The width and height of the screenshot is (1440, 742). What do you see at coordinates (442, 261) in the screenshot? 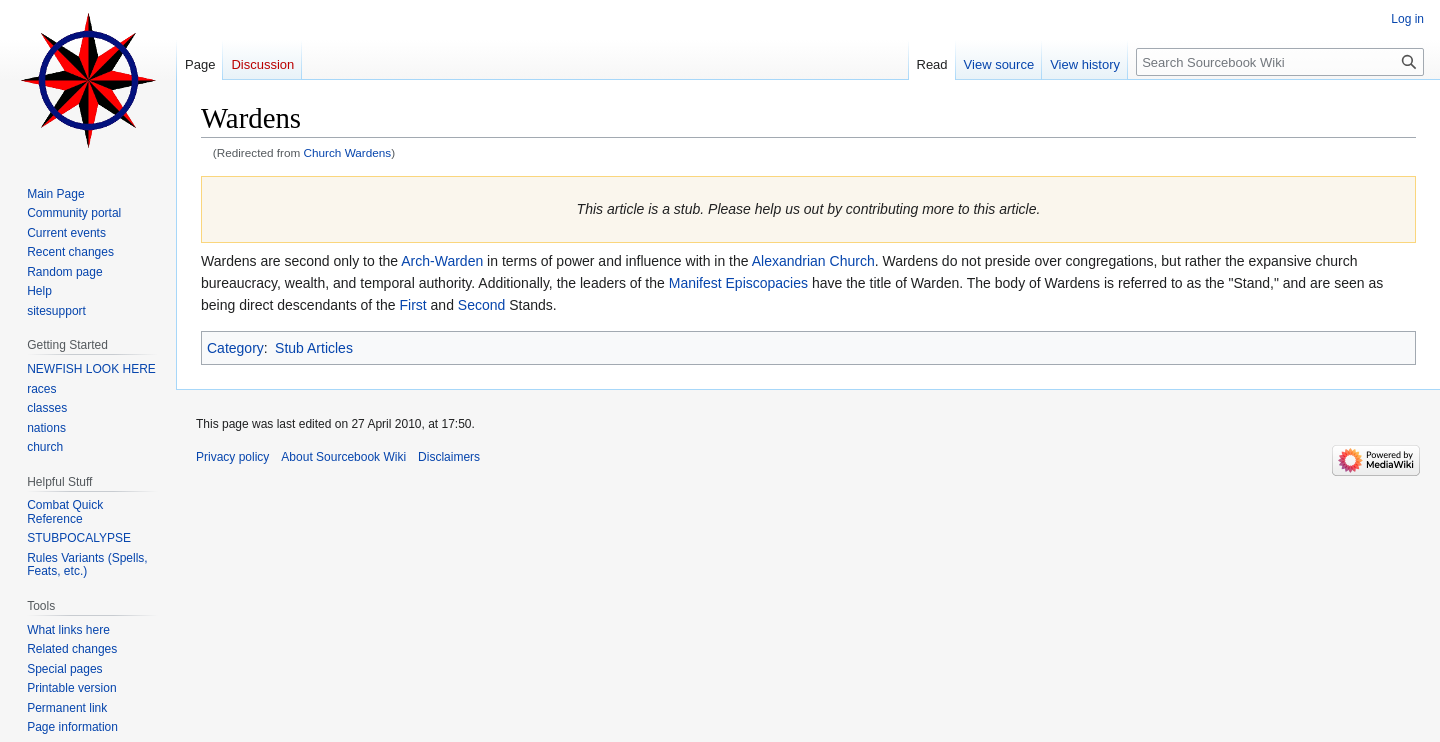
I see `Arch-Warden` at bounding box center [442, 261].